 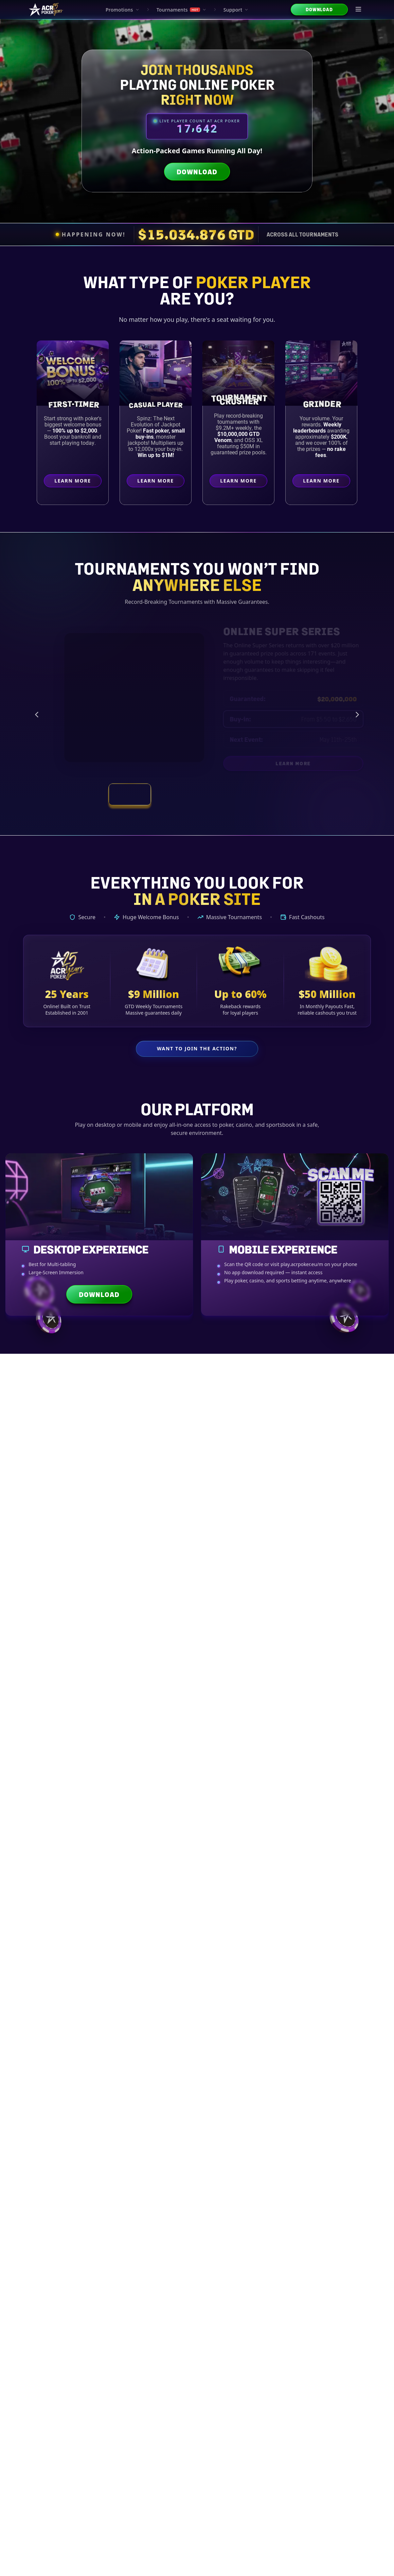 I want to click on [View tournament: Smash and Splash], so click(x=264, y=794).